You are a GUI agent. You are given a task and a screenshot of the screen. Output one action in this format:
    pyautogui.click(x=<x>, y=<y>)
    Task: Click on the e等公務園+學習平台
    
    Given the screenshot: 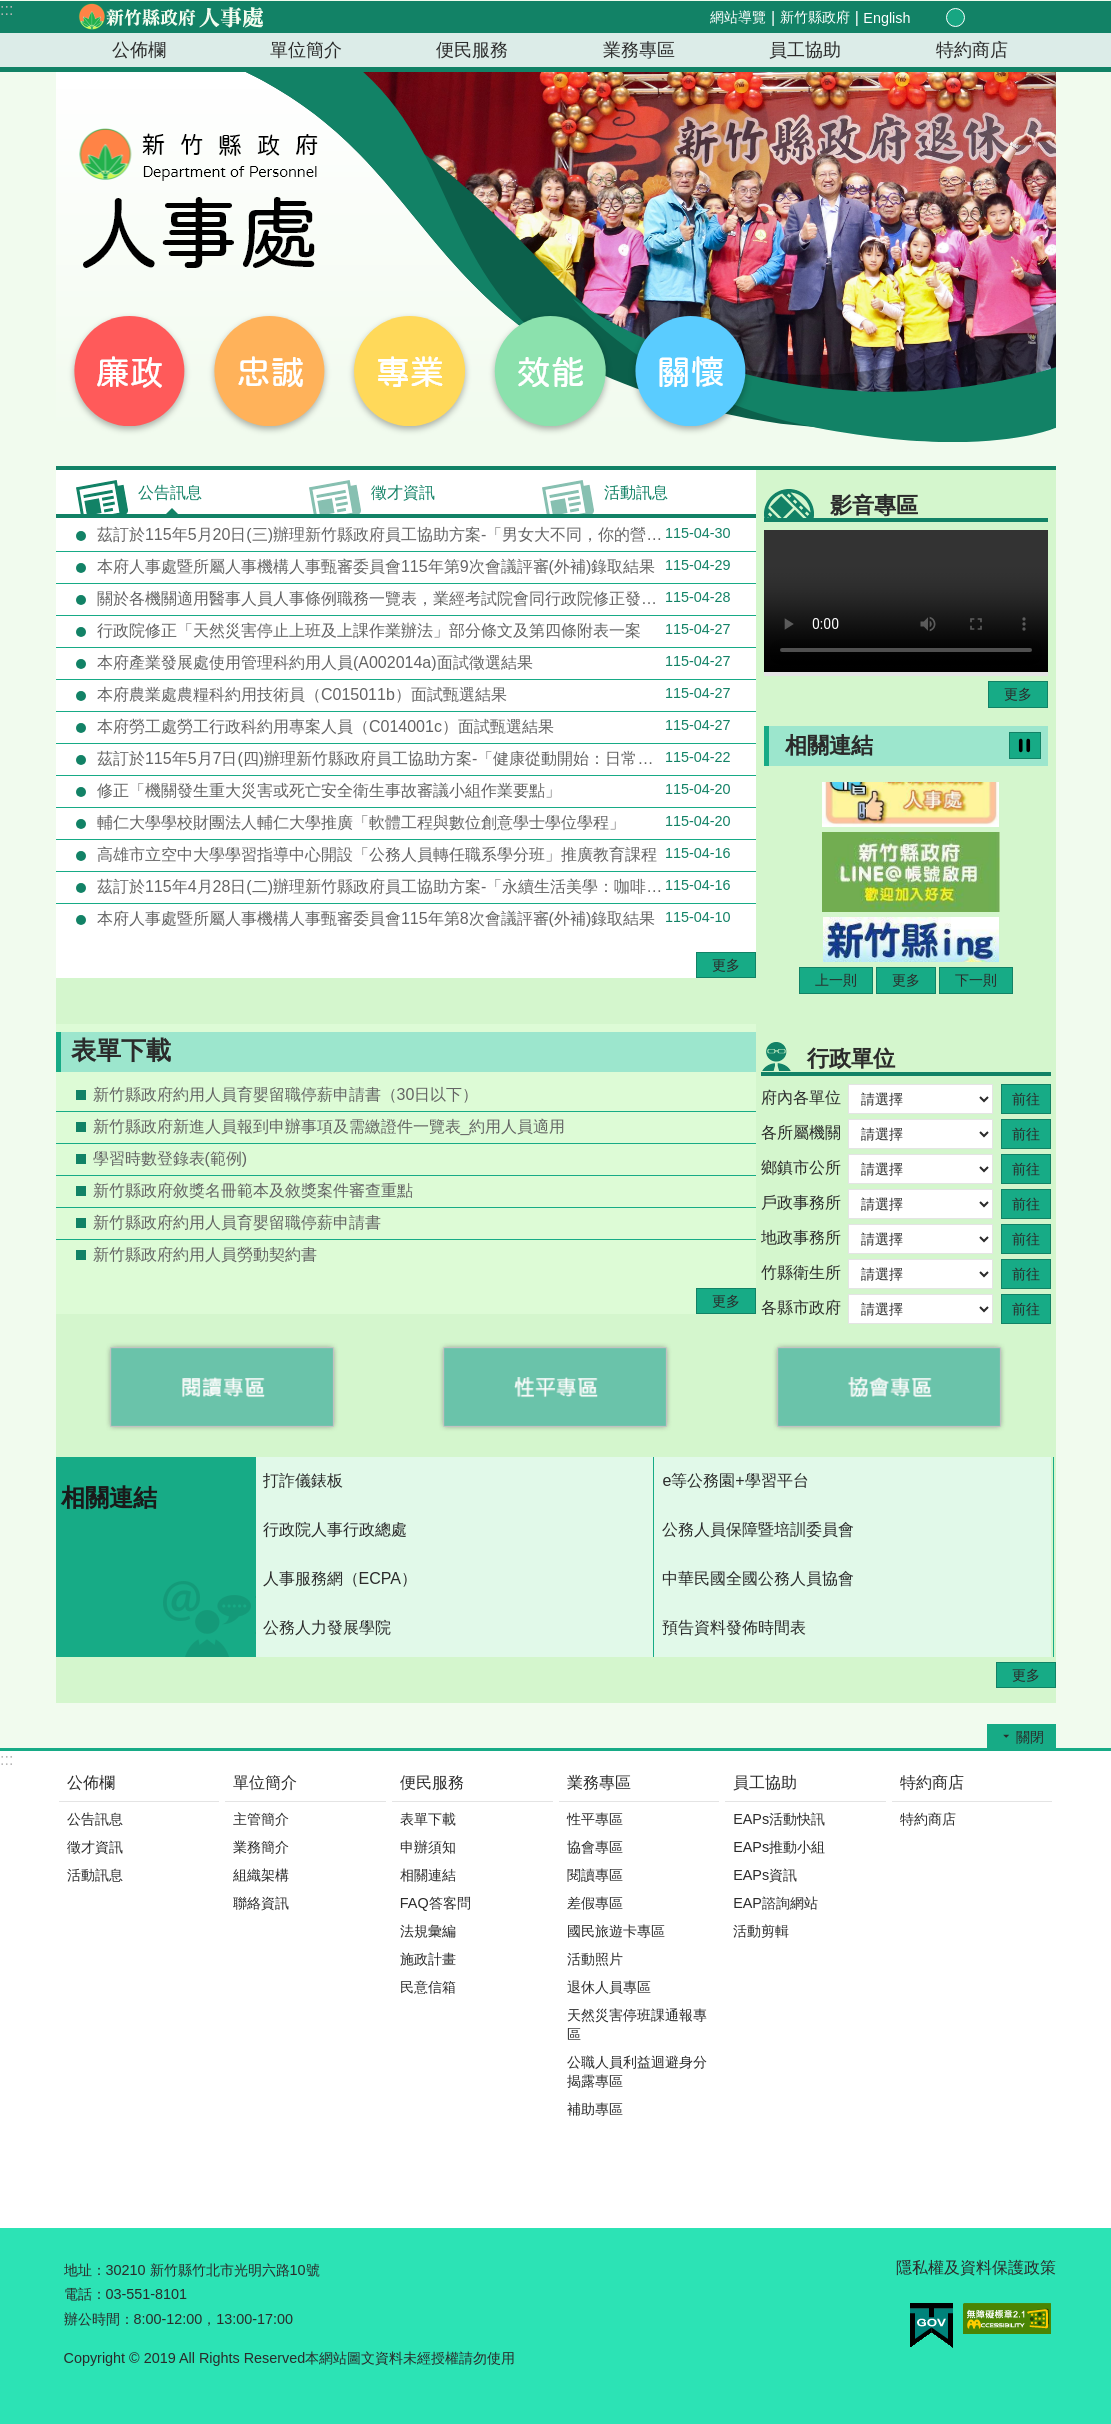 What is the action you would take?
    pyautogui.click(x=735, y=1480)
    